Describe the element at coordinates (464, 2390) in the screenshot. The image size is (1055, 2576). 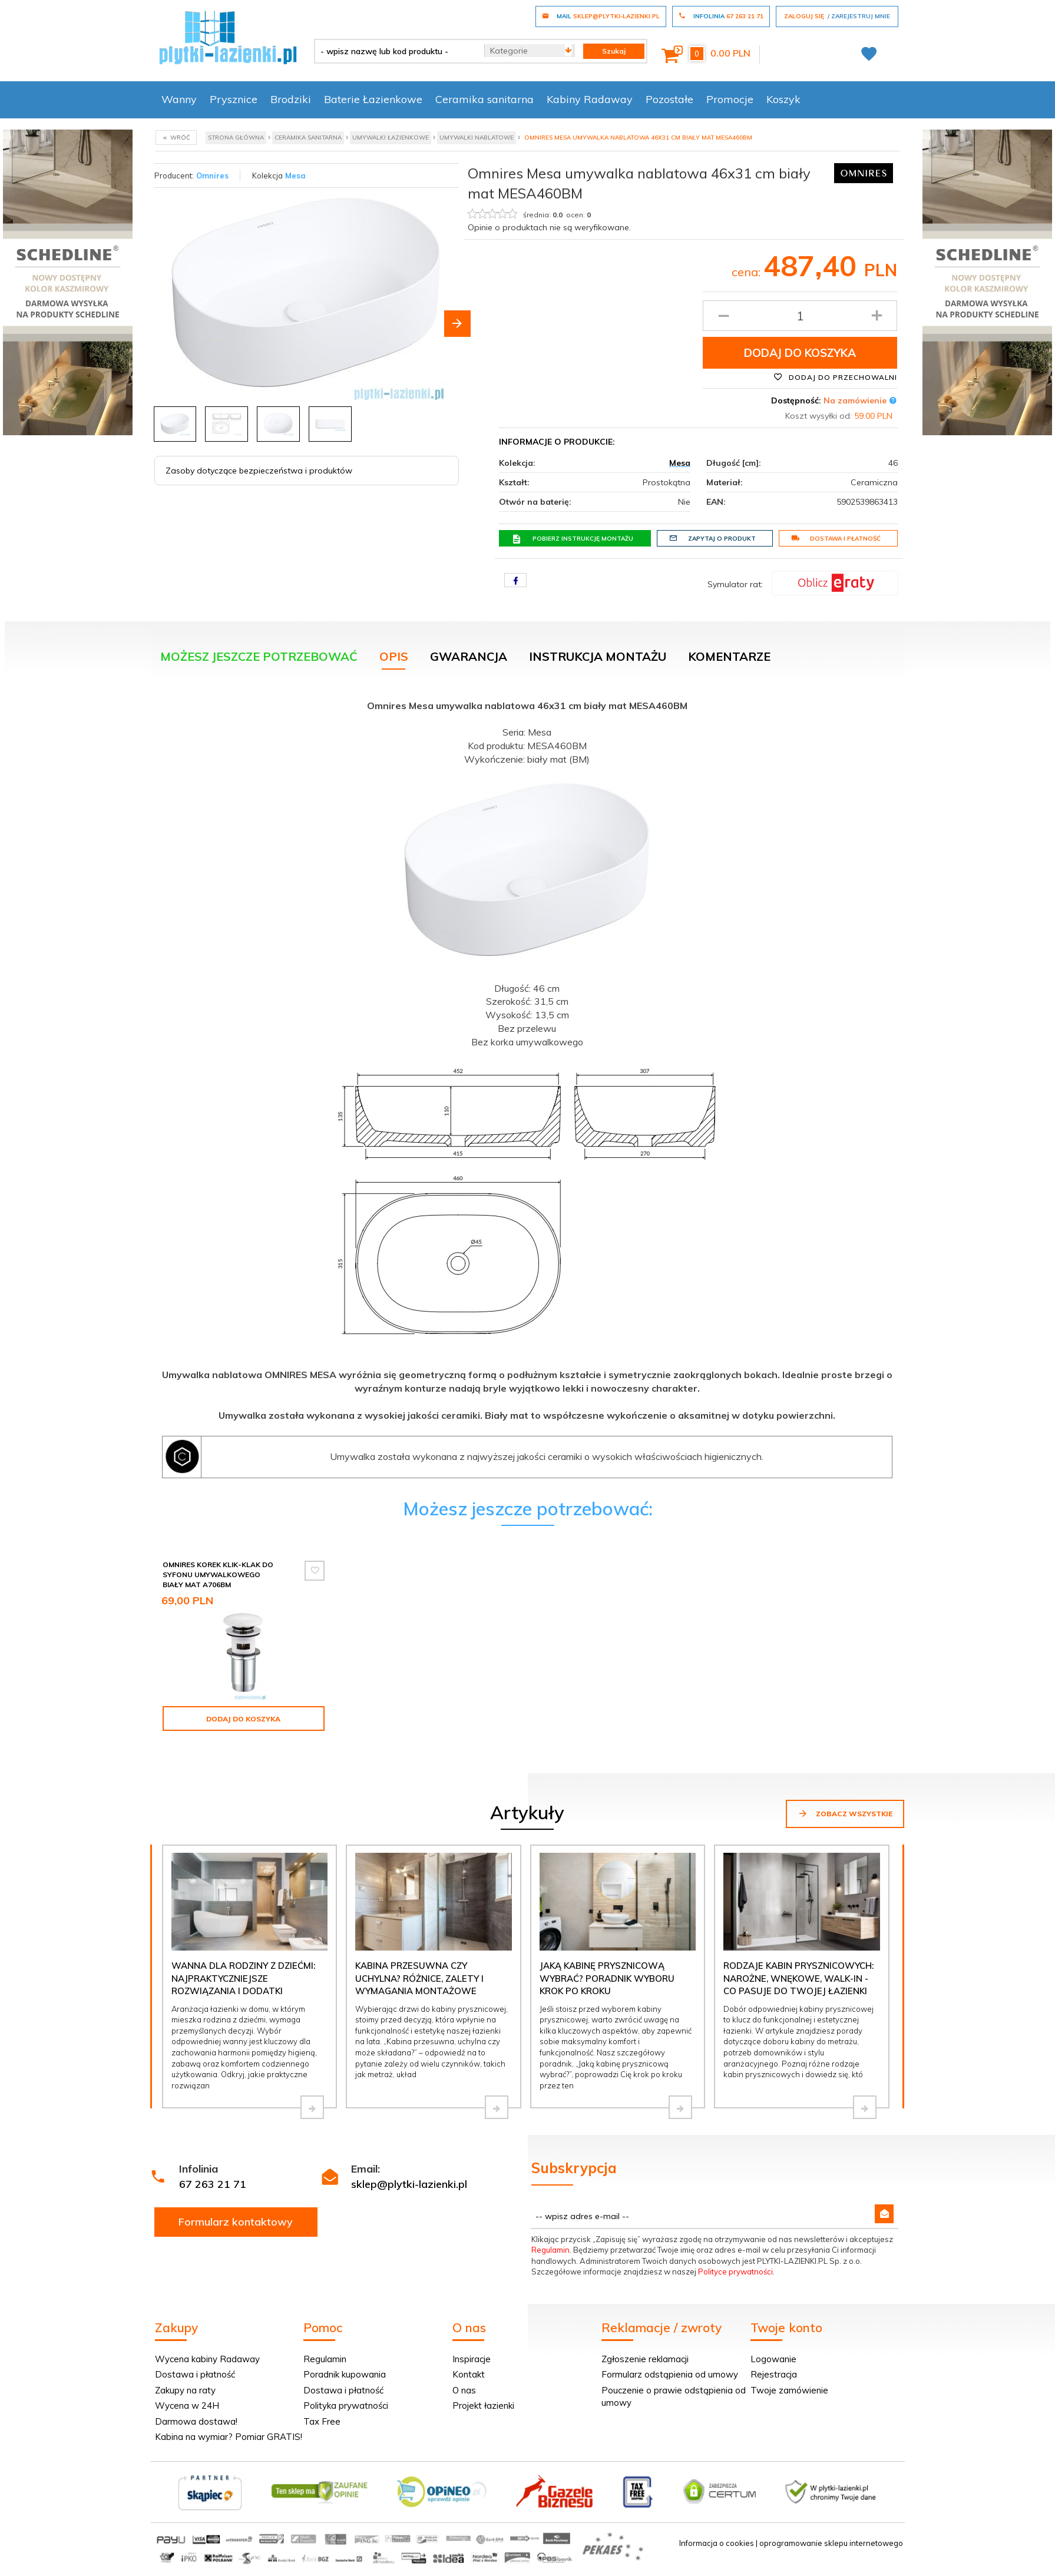
I see `O nas` at that location.